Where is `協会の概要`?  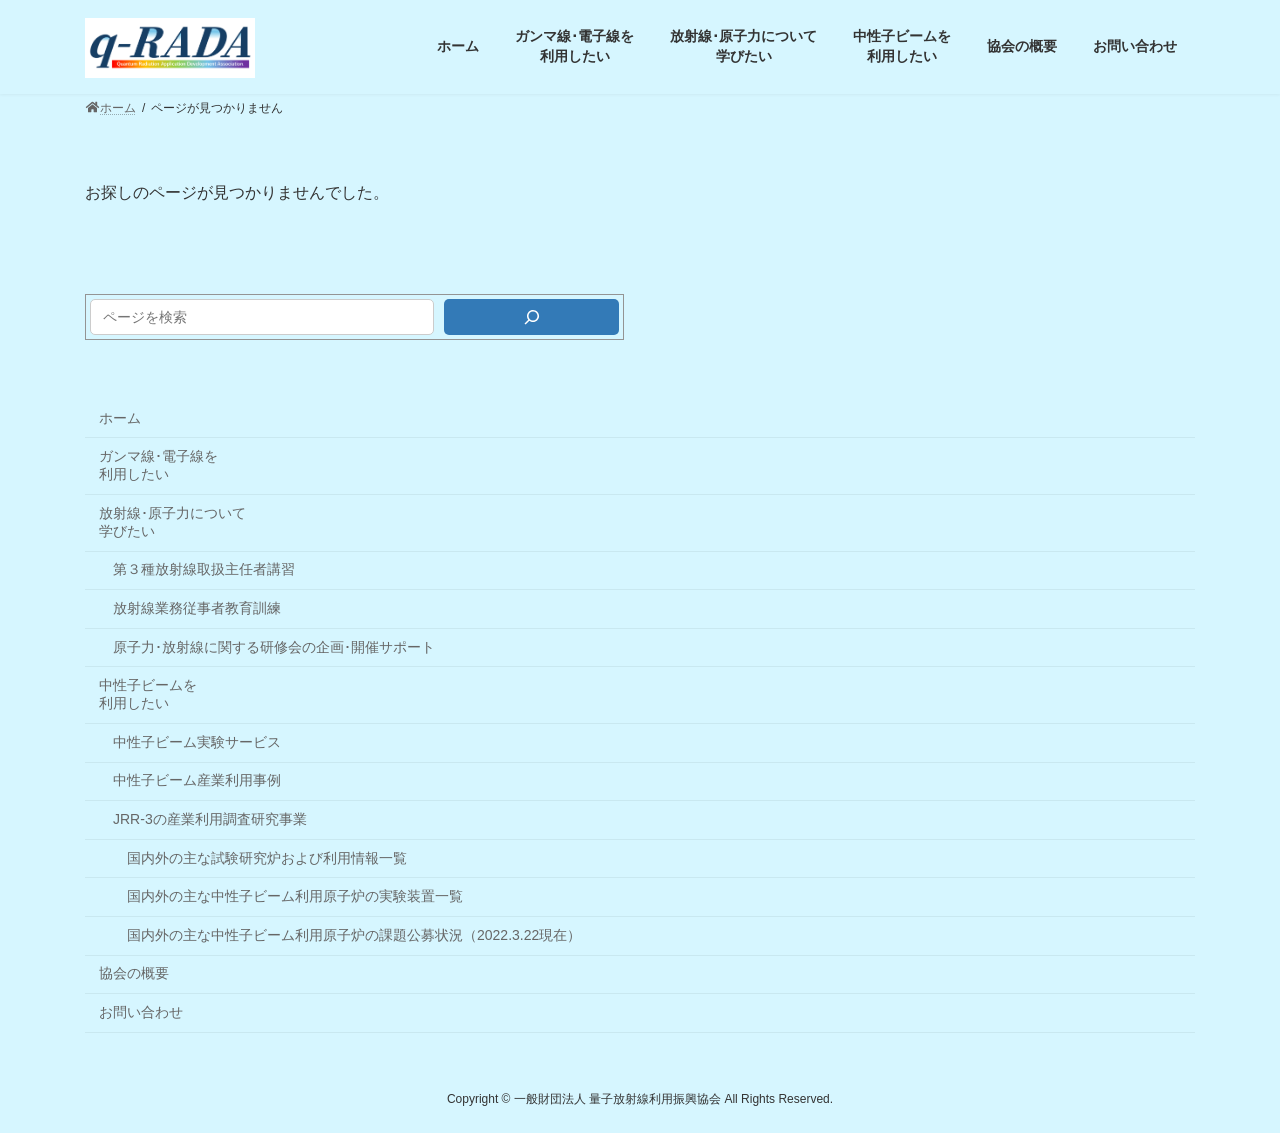
協会の概要 is located at coordinates (134, 973).